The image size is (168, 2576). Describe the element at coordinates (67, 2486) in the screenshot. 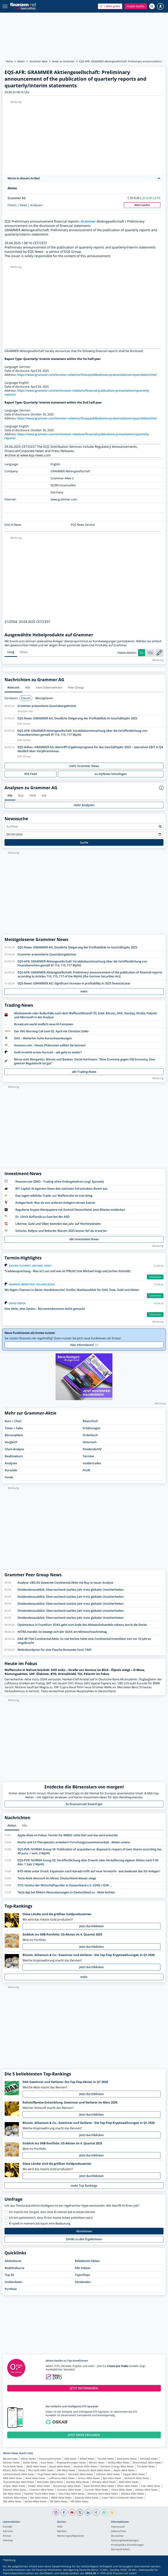

I see `Morphosys Aktie News` at that location.